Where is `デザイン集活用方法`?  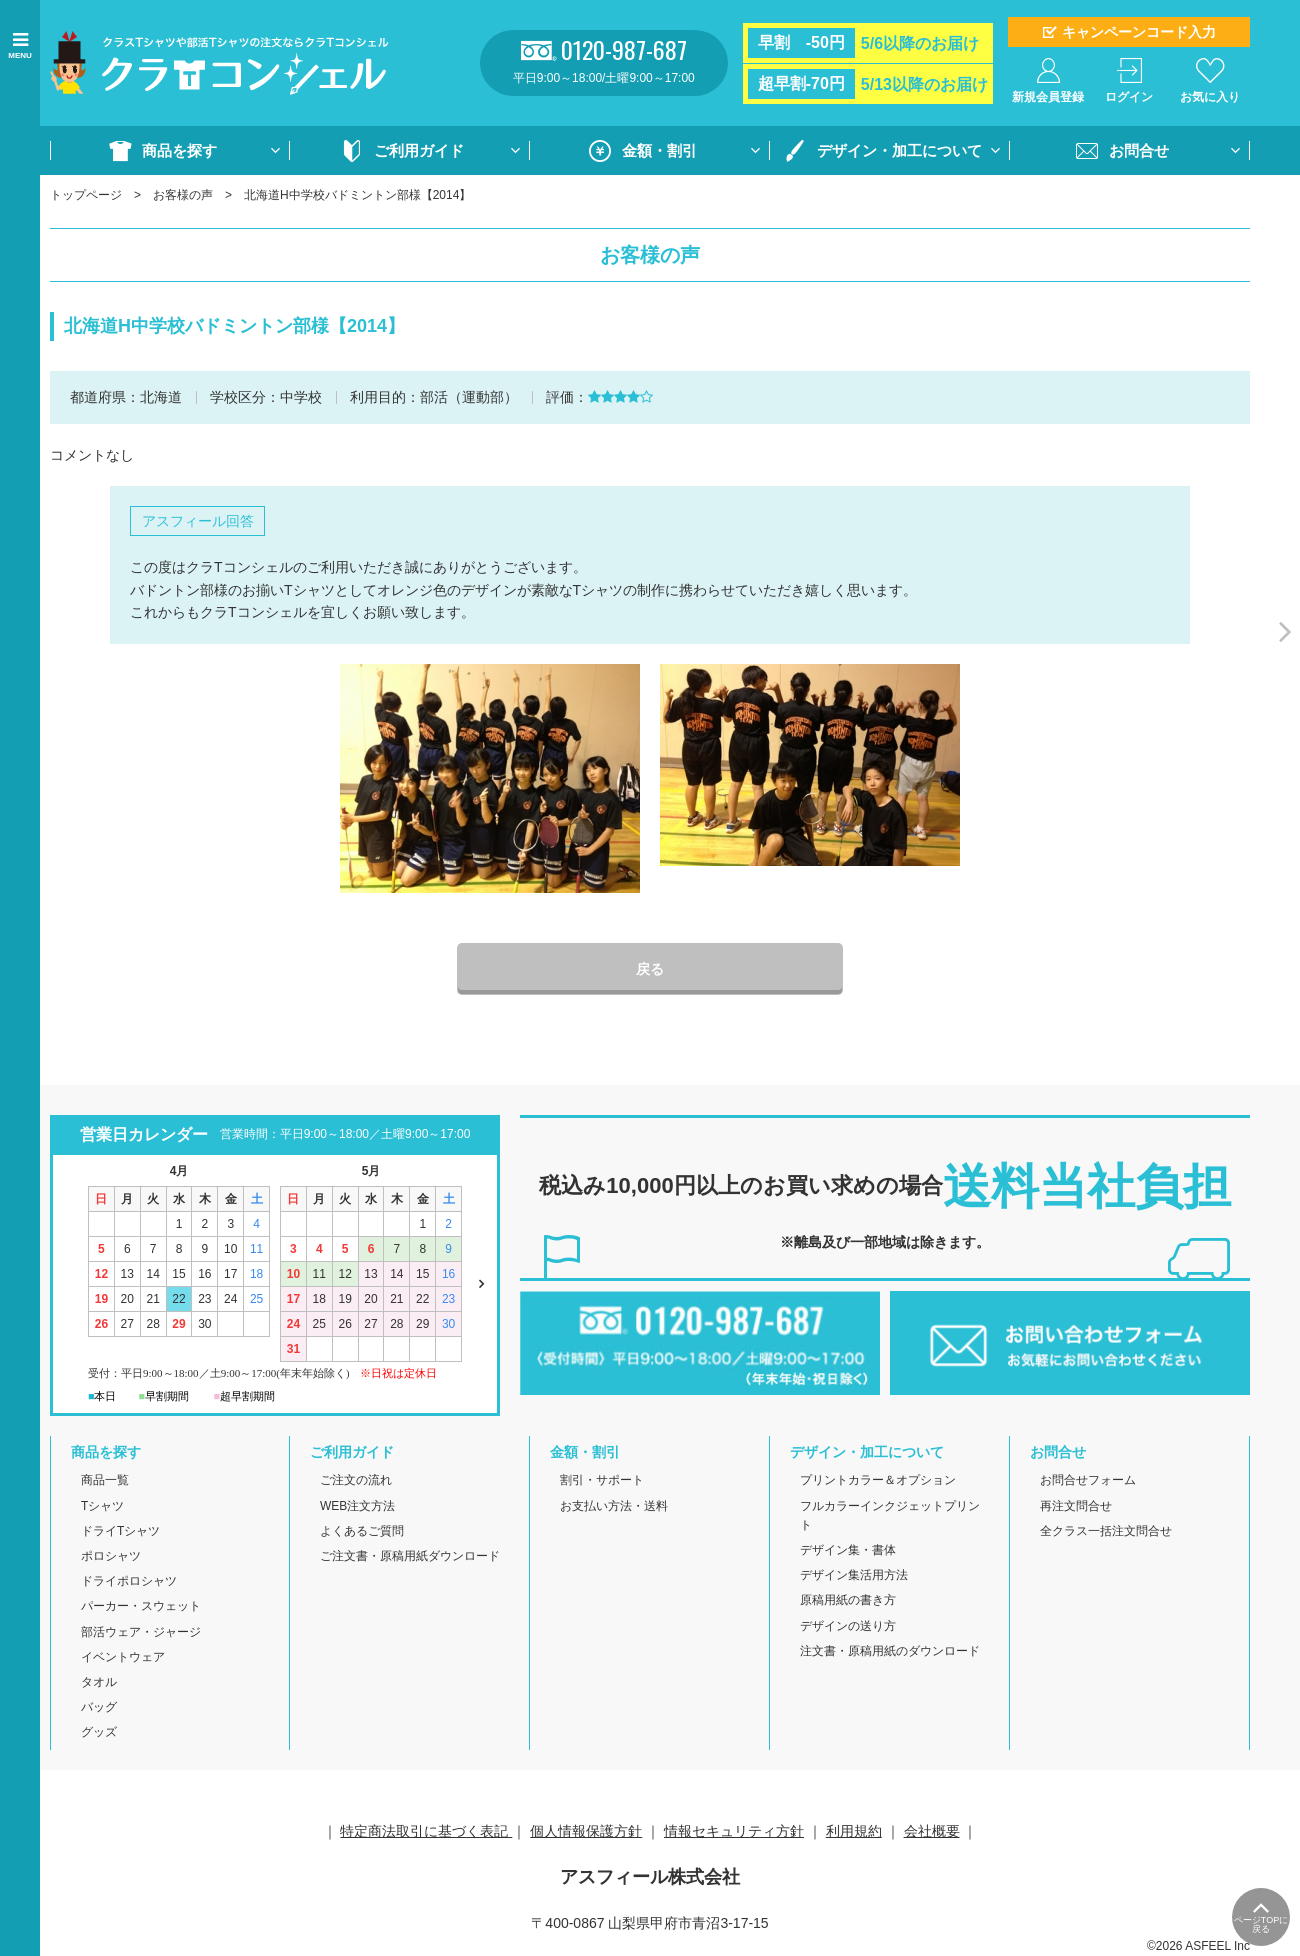 デザイン集活用方法 is located at coordinates (854, 1575).